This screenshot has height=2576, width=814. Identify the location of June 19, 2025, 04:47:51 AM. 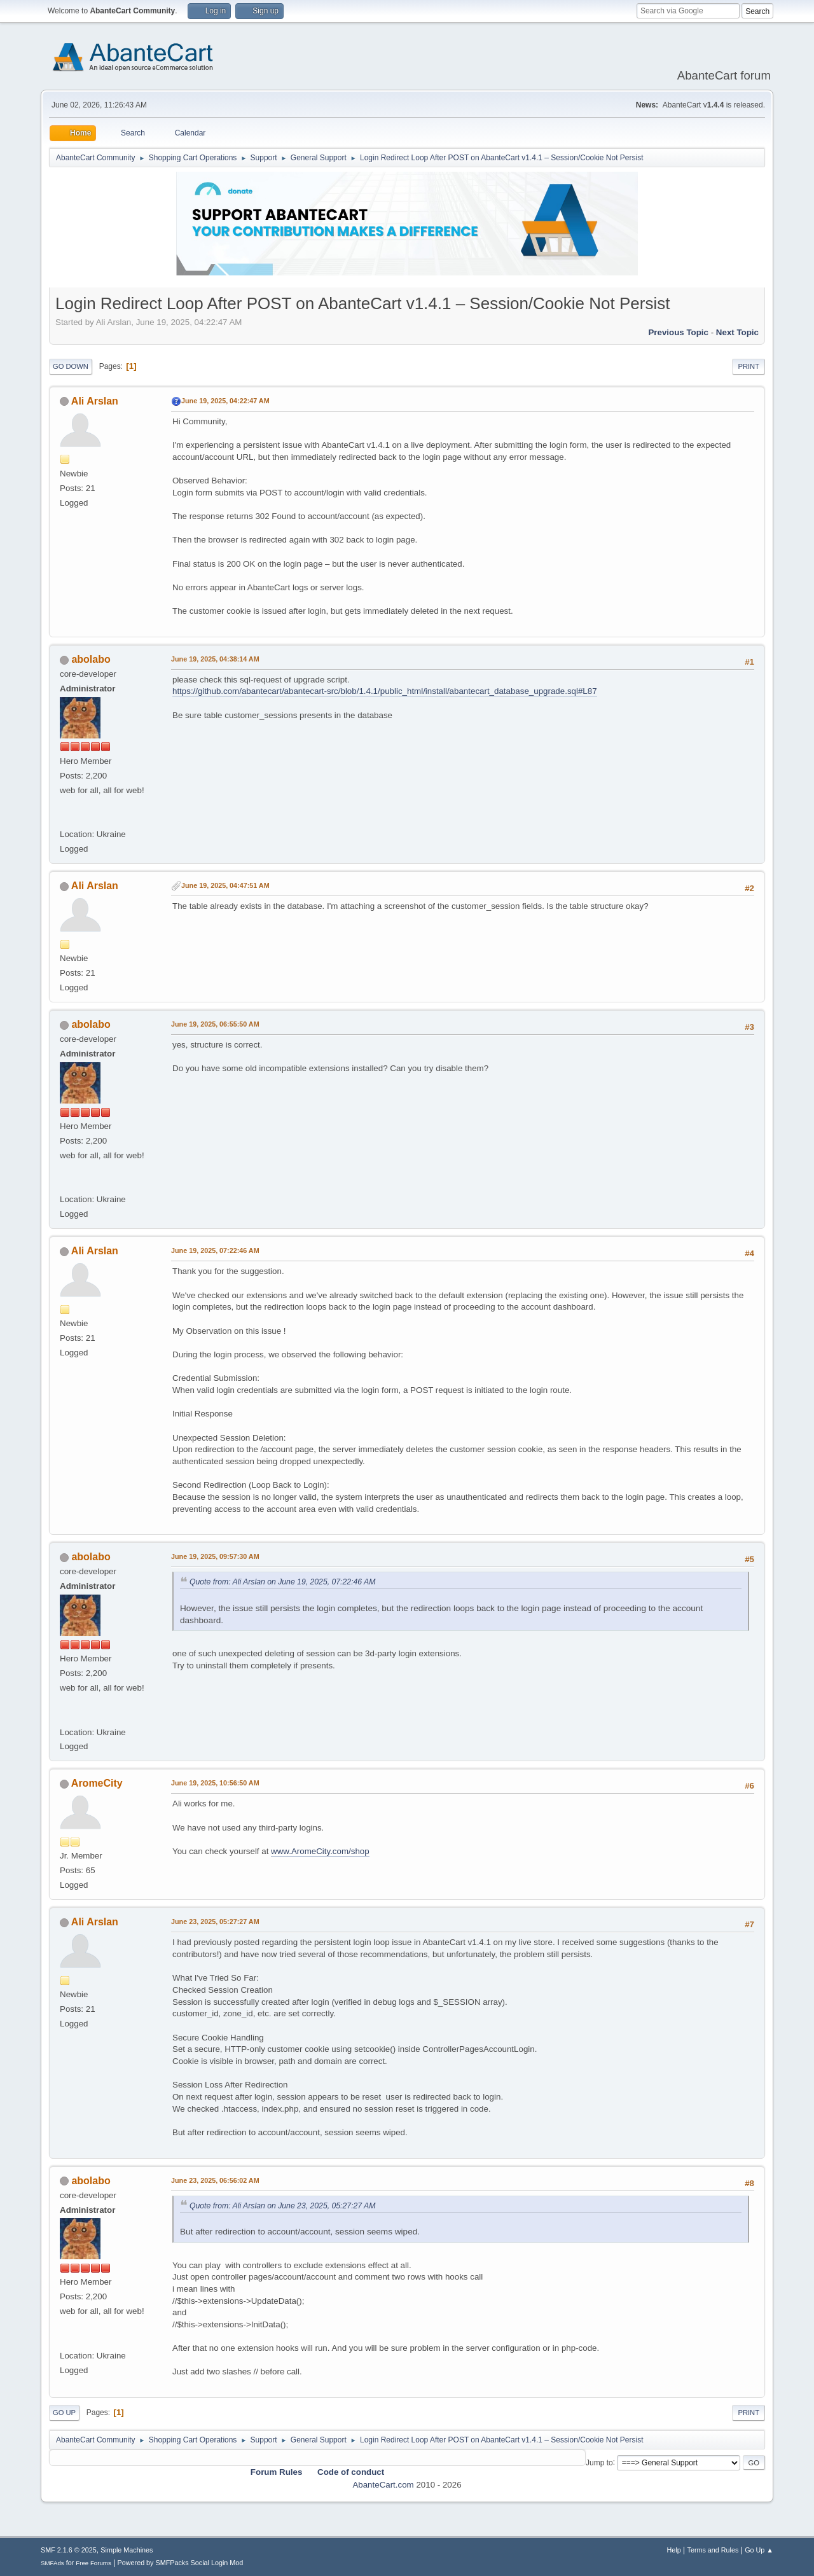
(225, 885).